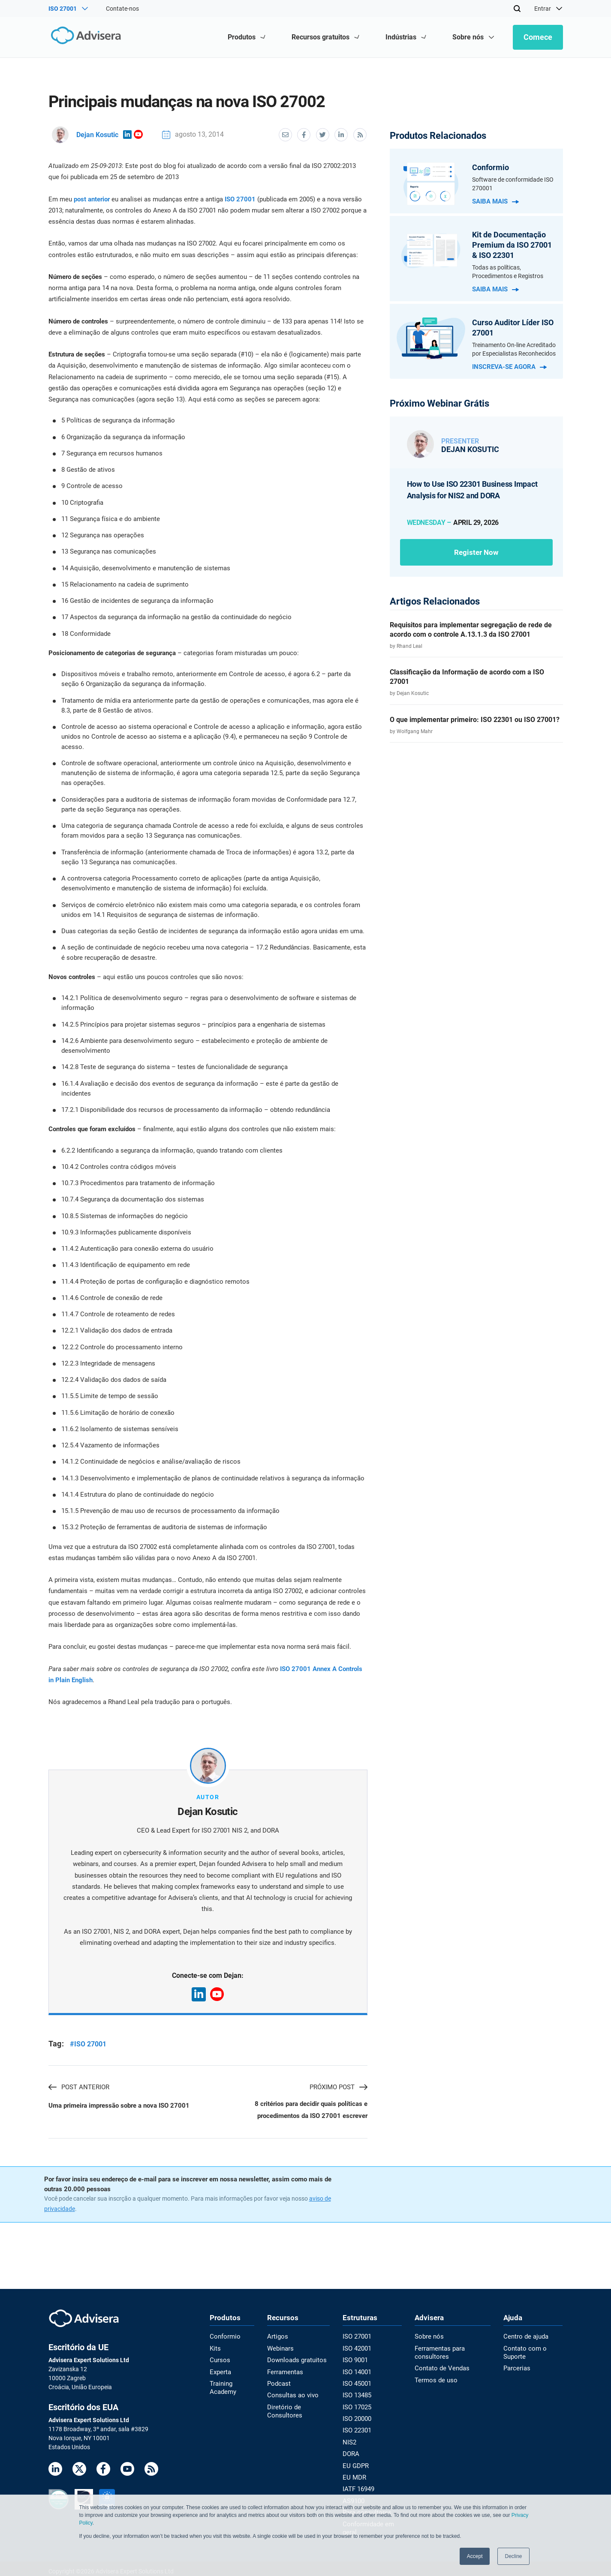 Image resolution: width=611 pixels, height=2576 pixels. Describe the element at coordinates (356, 2383) in the screenshot. I see `ISO 45001` at that location.